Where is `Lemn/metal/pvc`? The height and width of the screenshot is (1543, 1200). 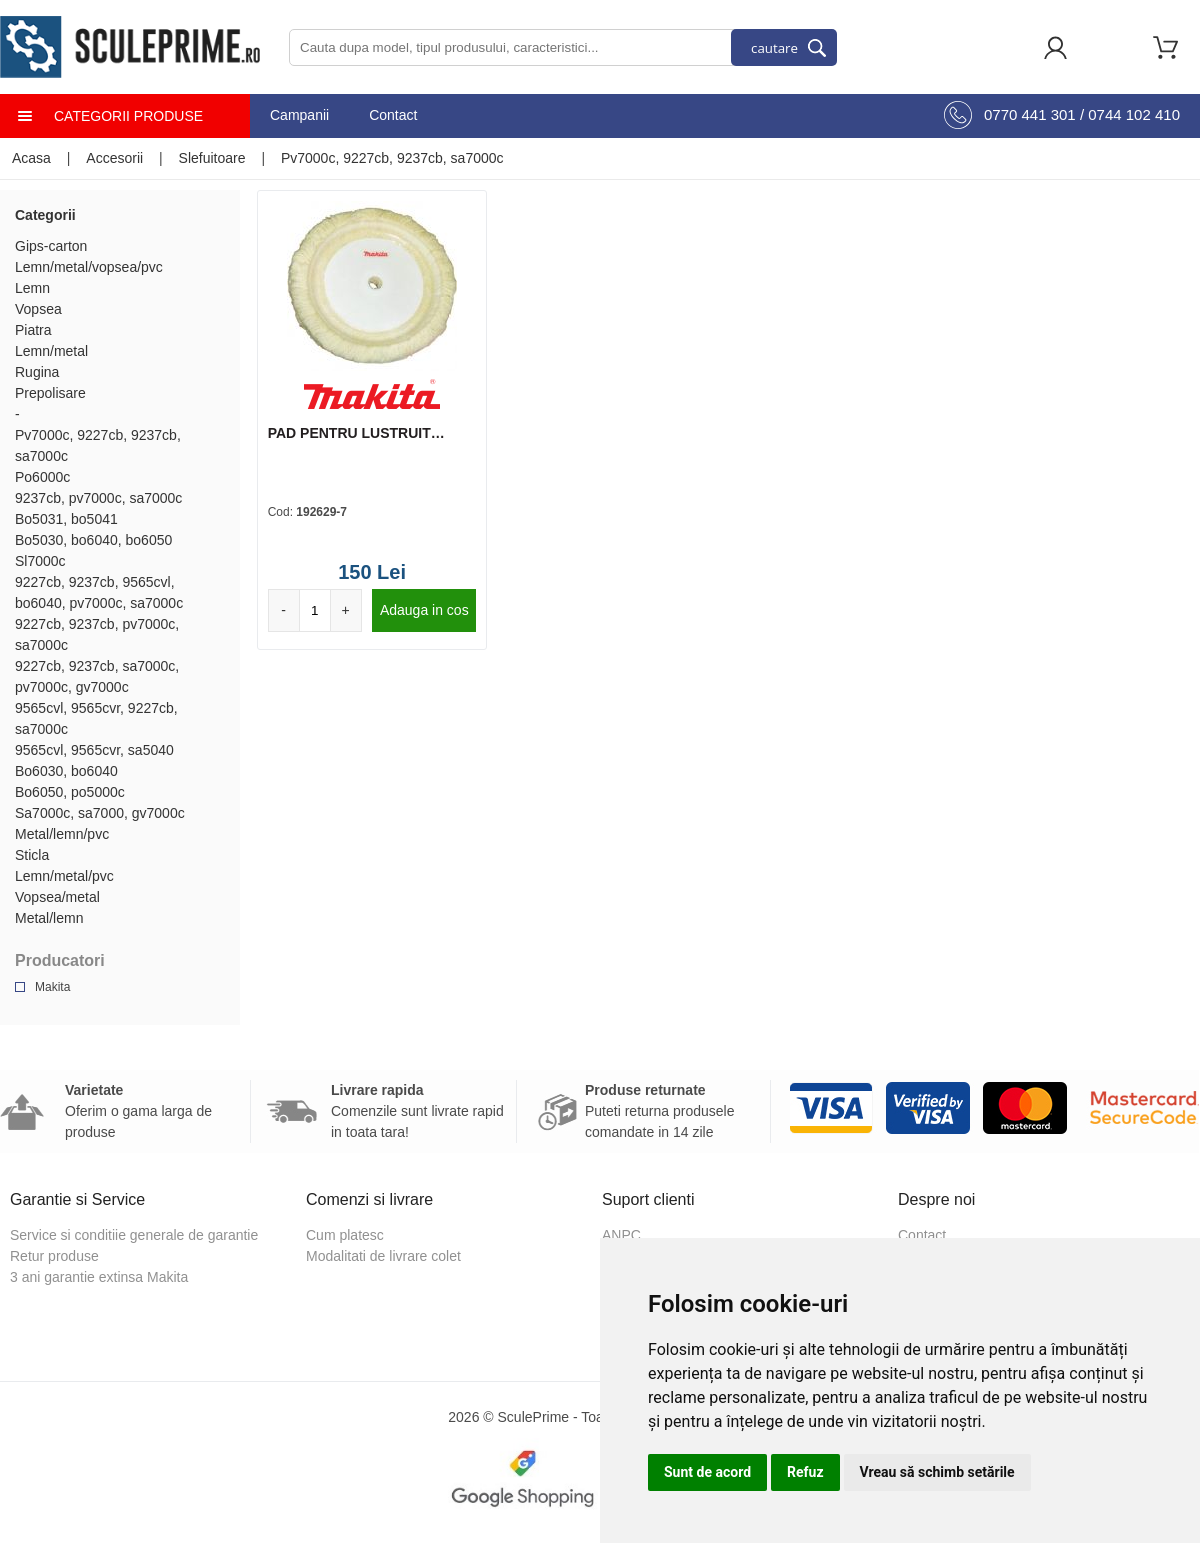 Lemn/metal/pvc is located at coordinates (64, 876).